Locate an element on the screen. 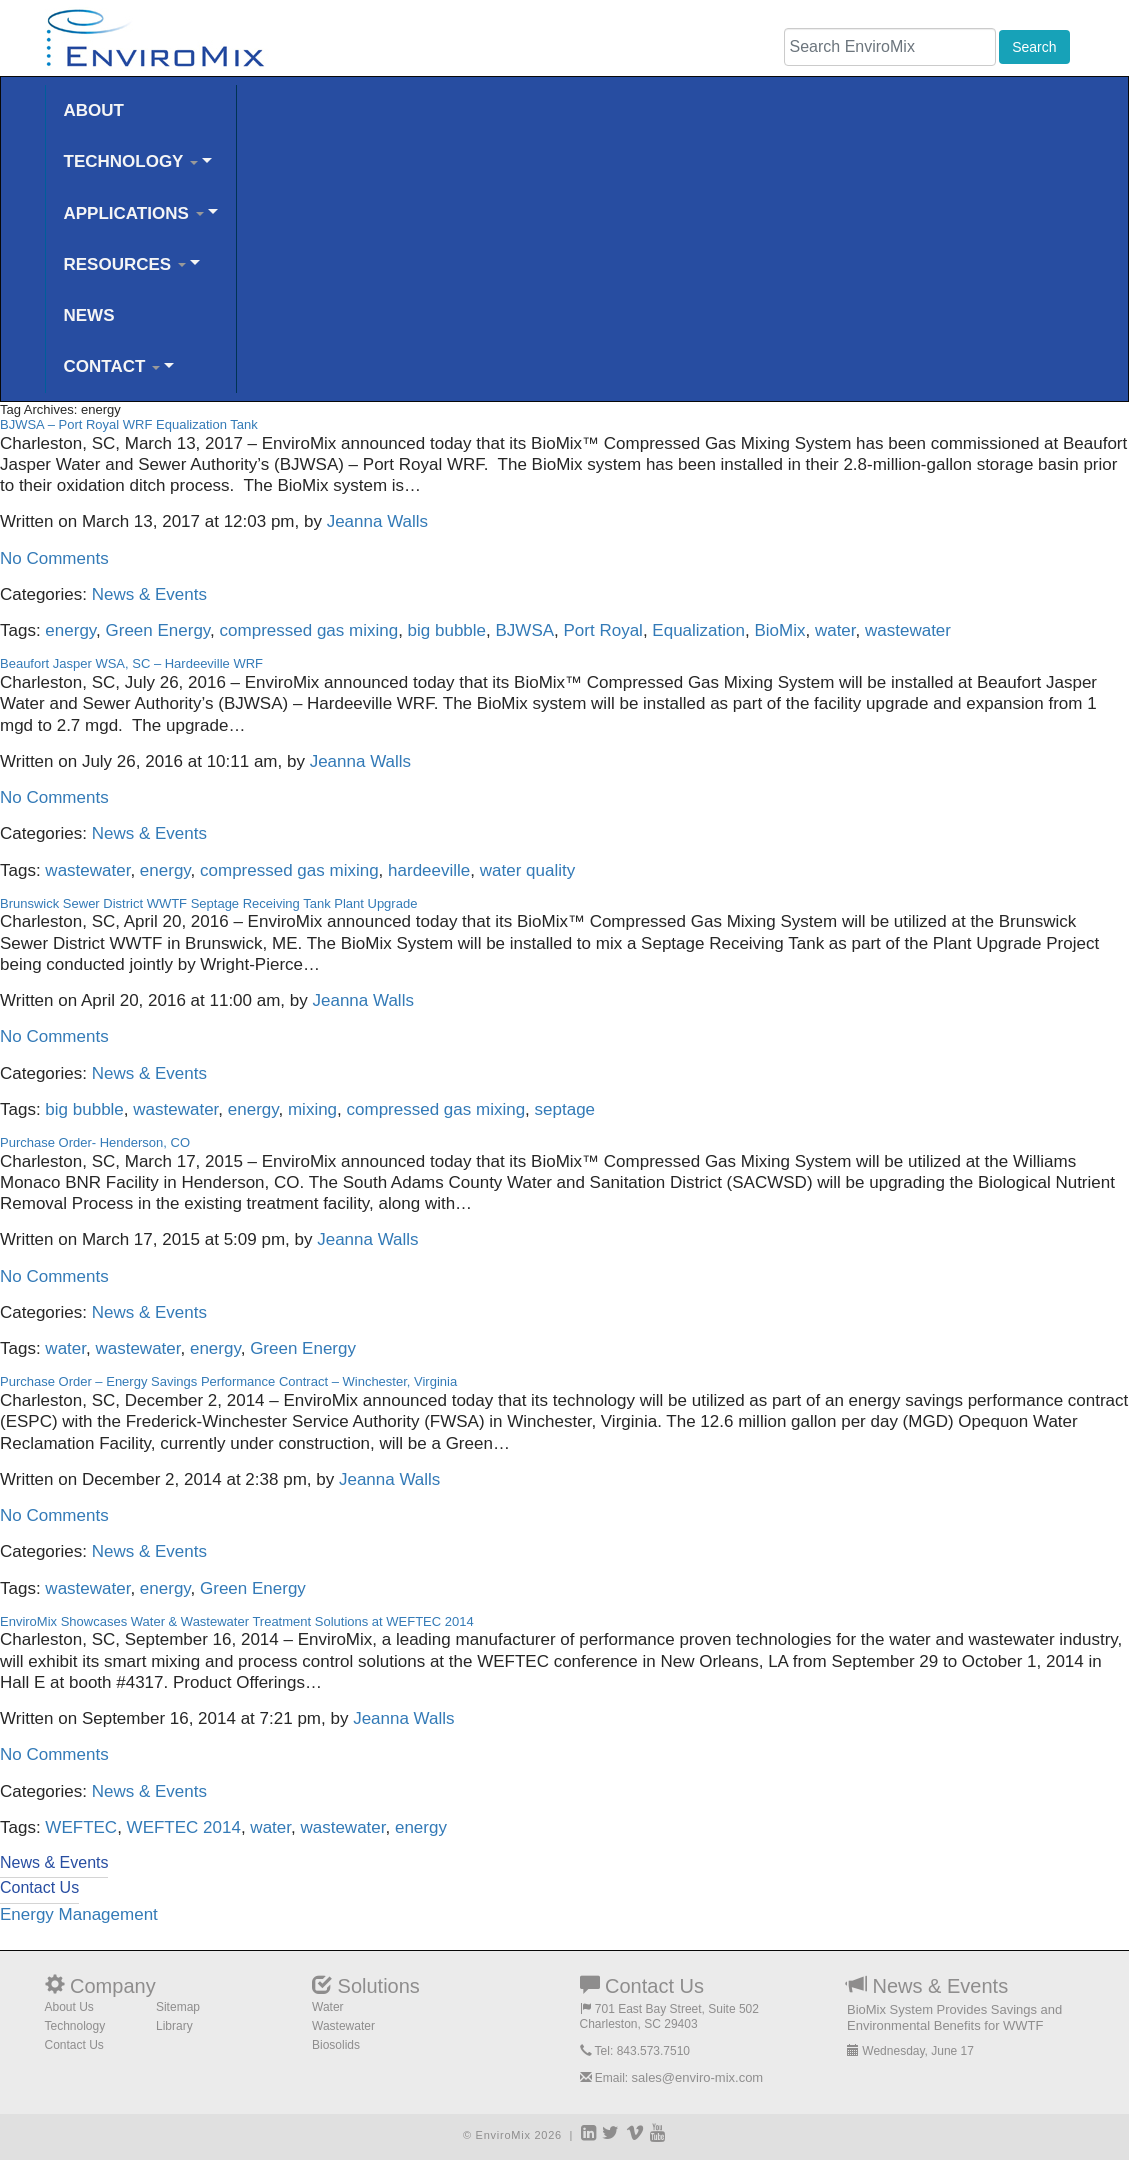 This screenshot has height=2160, width=1129. Jeanna Walls is located at coordinates (377, 521).